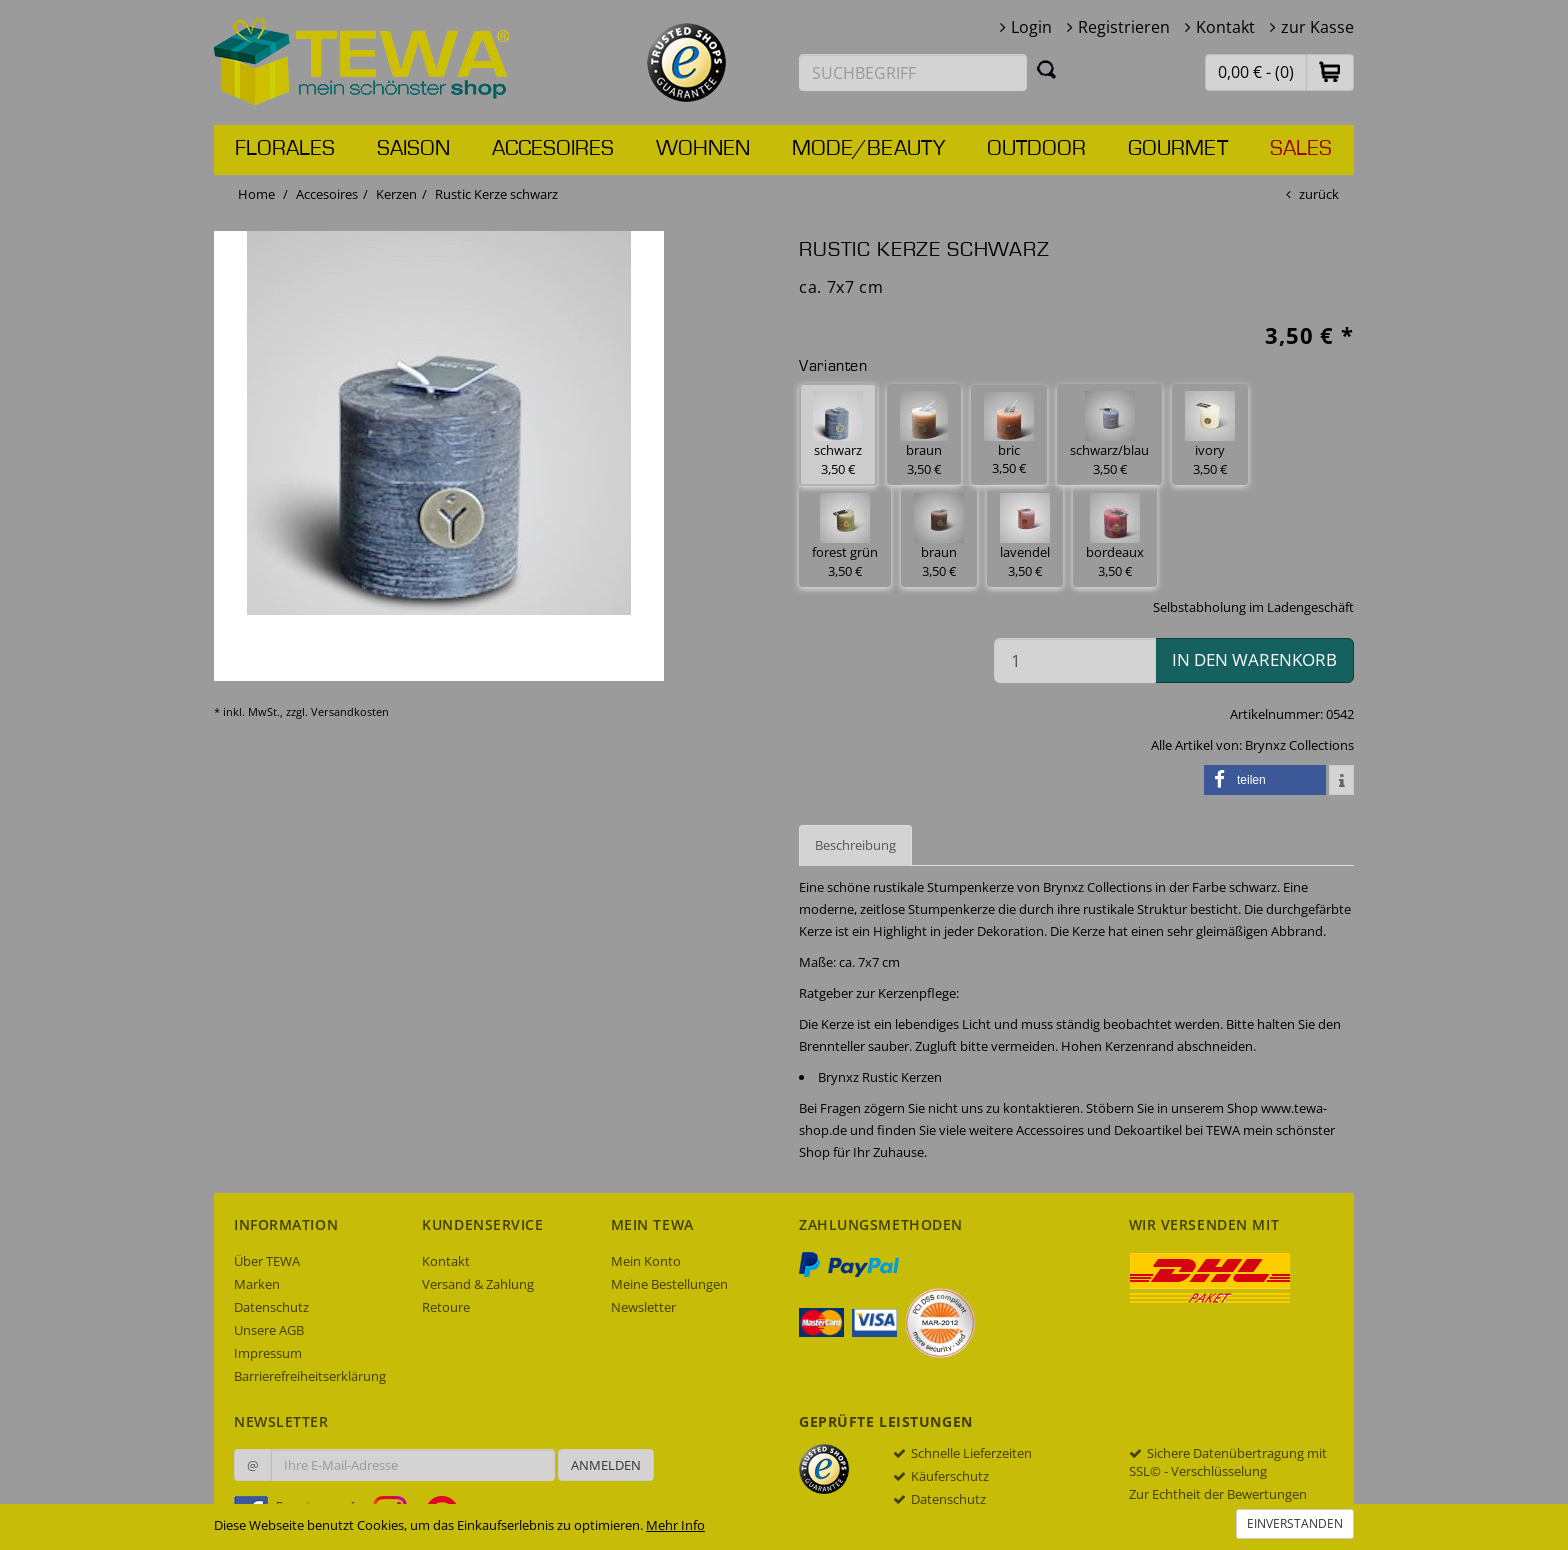 Image resolution: width=1568 pixels, height=1550 pixels. Describe the element at coordinates (1218, 1494) in the screenshot. I see `Zur Echtheit der Bewertungen` at that location.